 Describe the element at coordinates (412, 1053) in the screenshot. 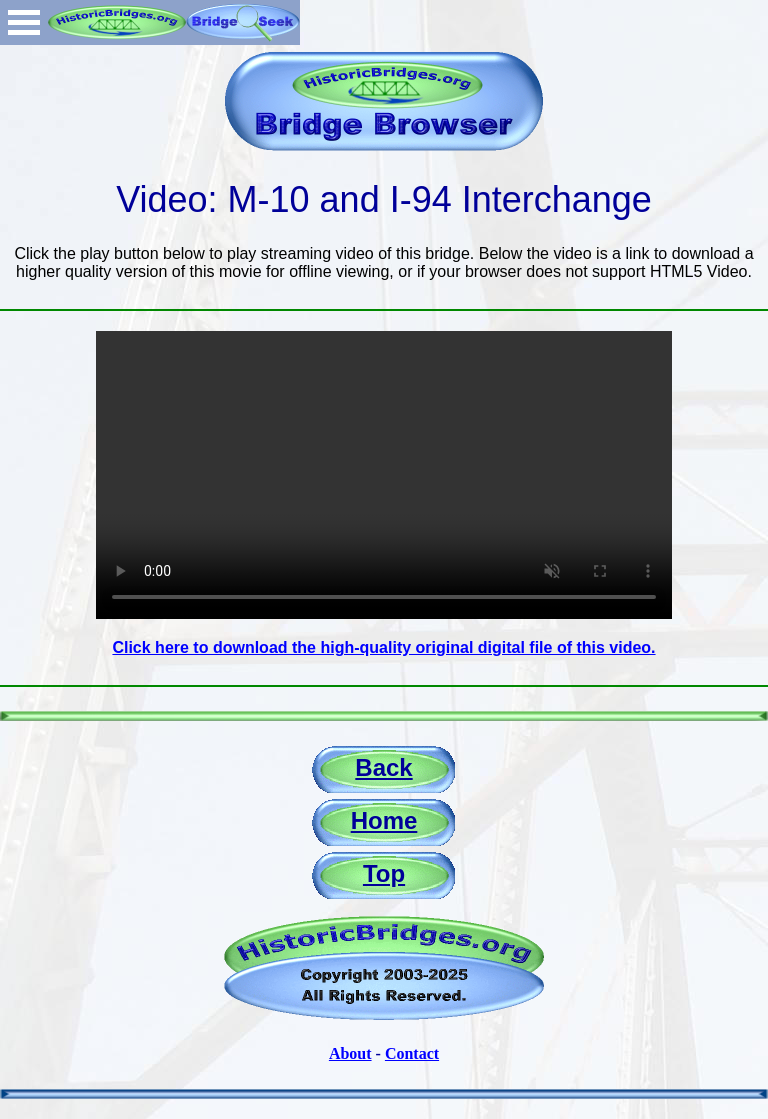

I see `Contact` at that location.